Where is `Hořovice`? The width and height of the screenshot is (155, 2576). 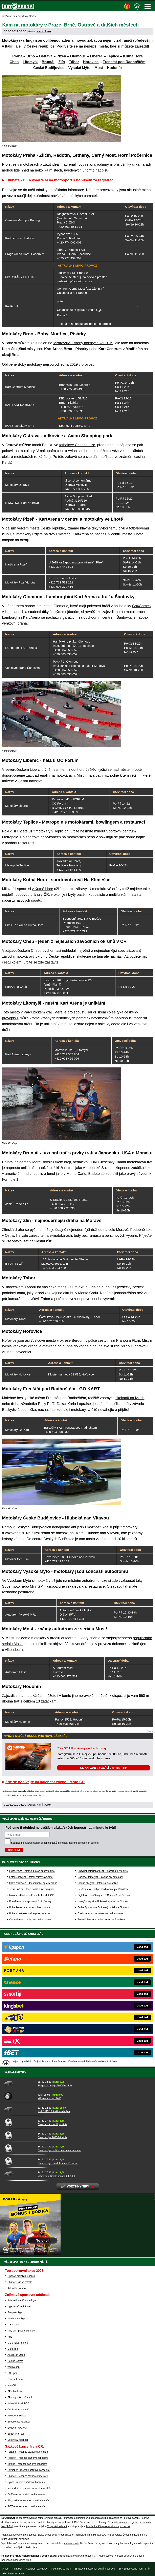 Hořovice is located at coordinates (91, 62).